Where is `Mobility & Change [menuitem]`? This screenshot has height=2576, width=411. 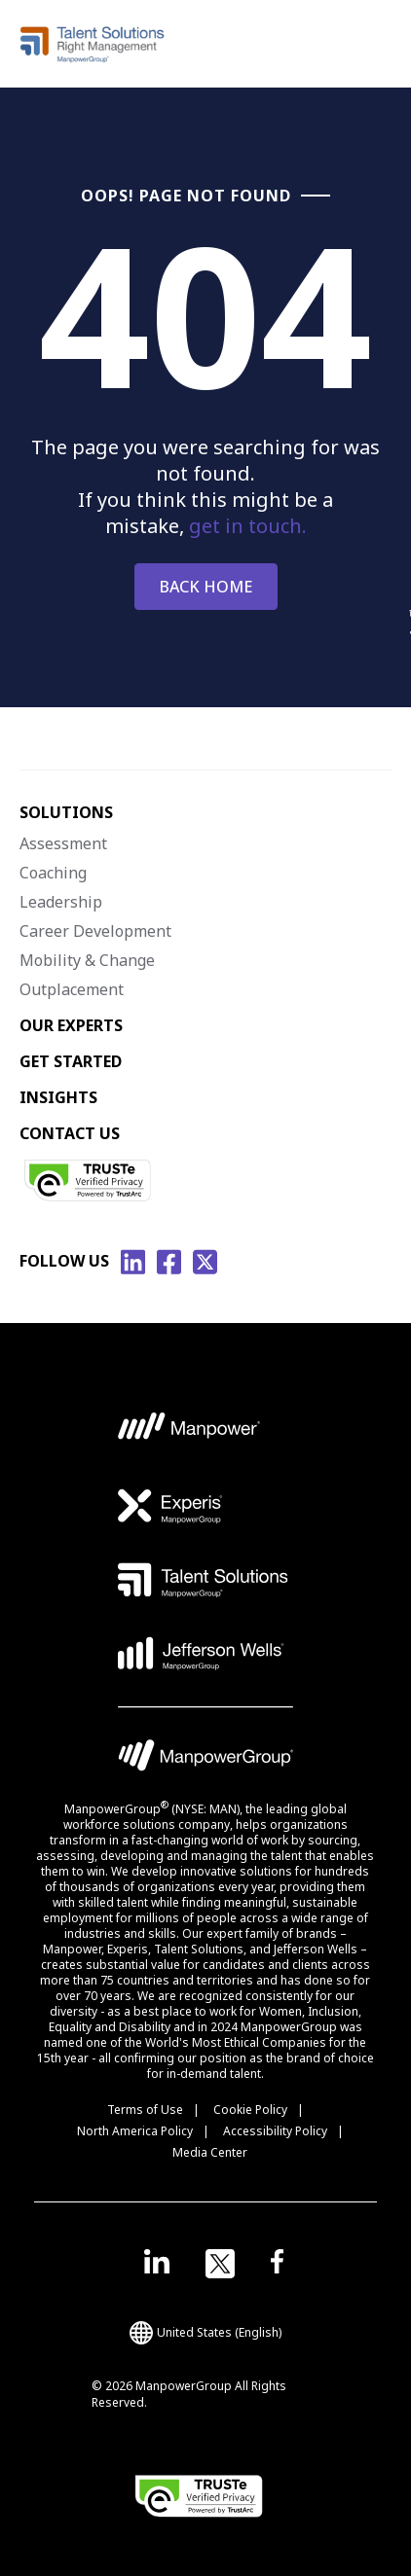 Mobility & Change [menuitem] is located at coordinates (87, 960).